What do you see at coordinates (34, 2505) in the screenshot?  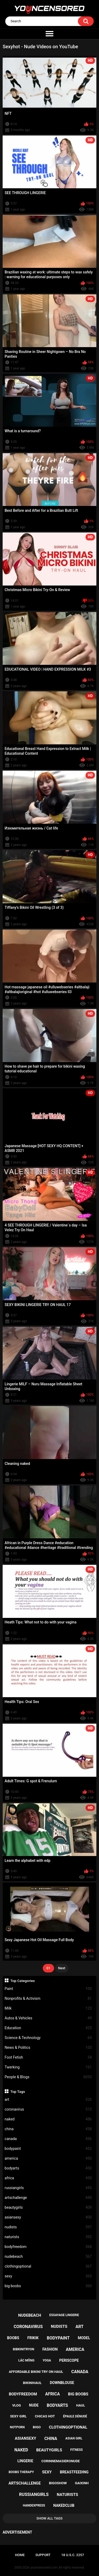 I see `handexpress` at bounding box center [34, 2505].